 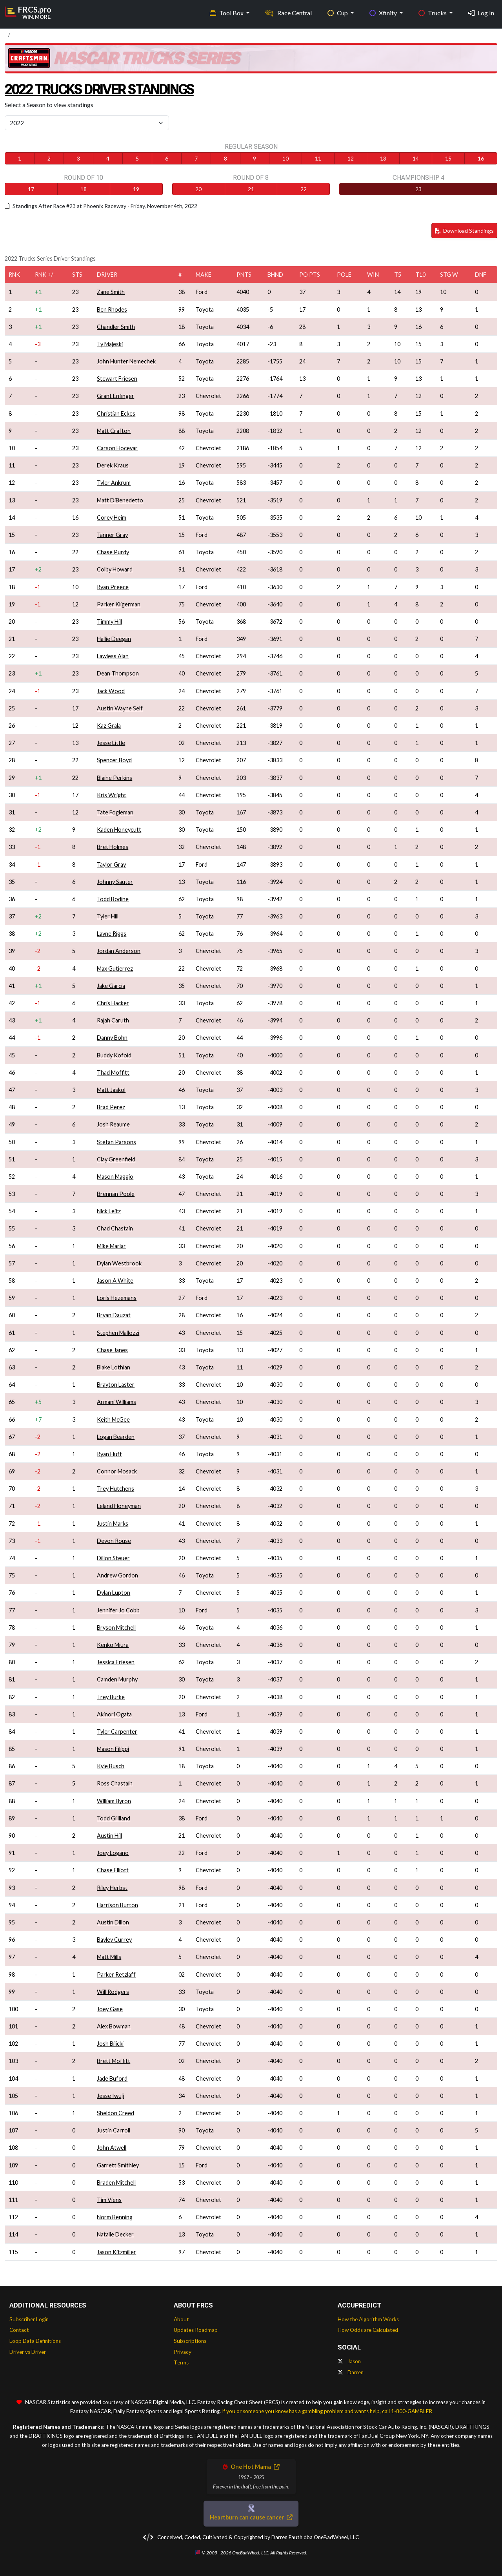 What do you see at coordinates (111, 691) in the screenshot?
I see `Jack Wood` at bounding box center [111, 691].